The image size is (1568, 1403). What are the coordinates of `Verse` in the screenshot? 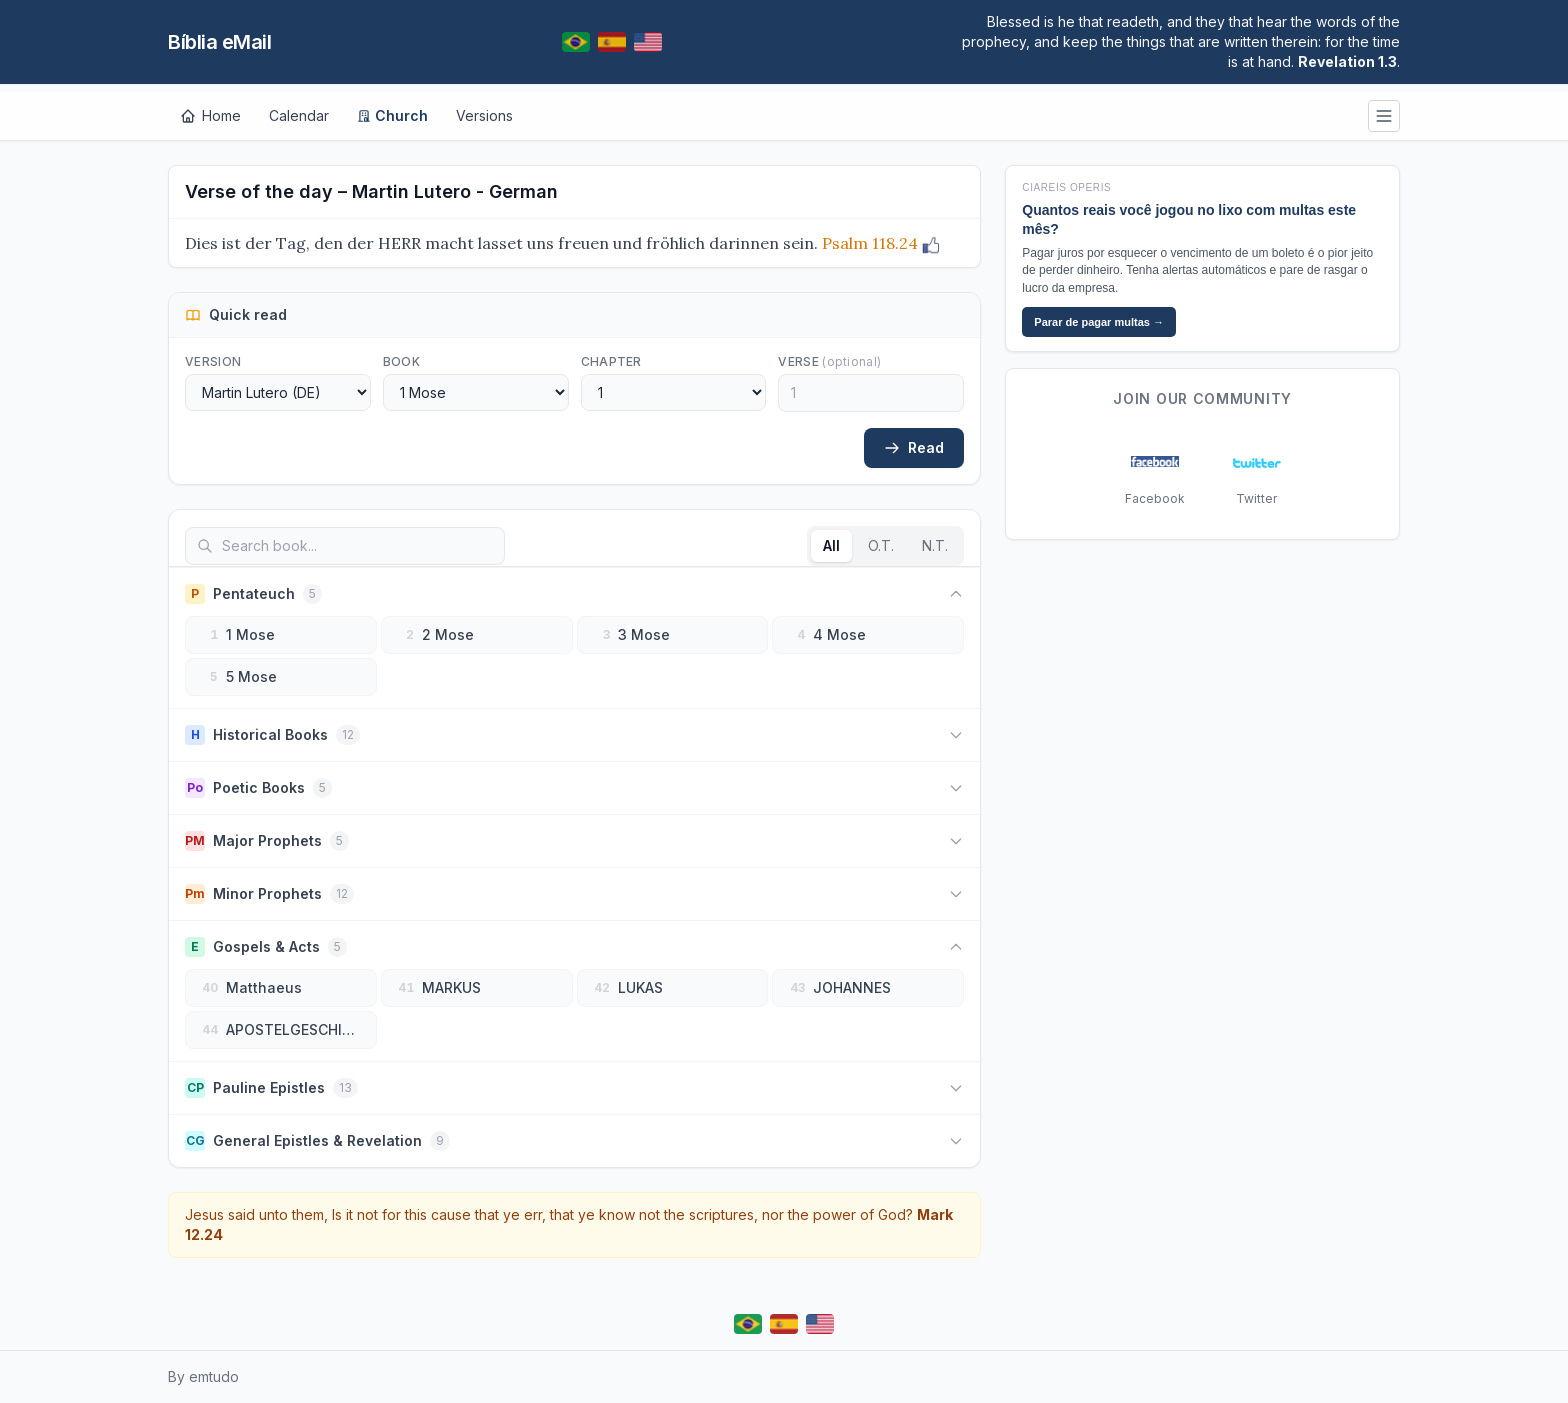 It's located at (829, 361).